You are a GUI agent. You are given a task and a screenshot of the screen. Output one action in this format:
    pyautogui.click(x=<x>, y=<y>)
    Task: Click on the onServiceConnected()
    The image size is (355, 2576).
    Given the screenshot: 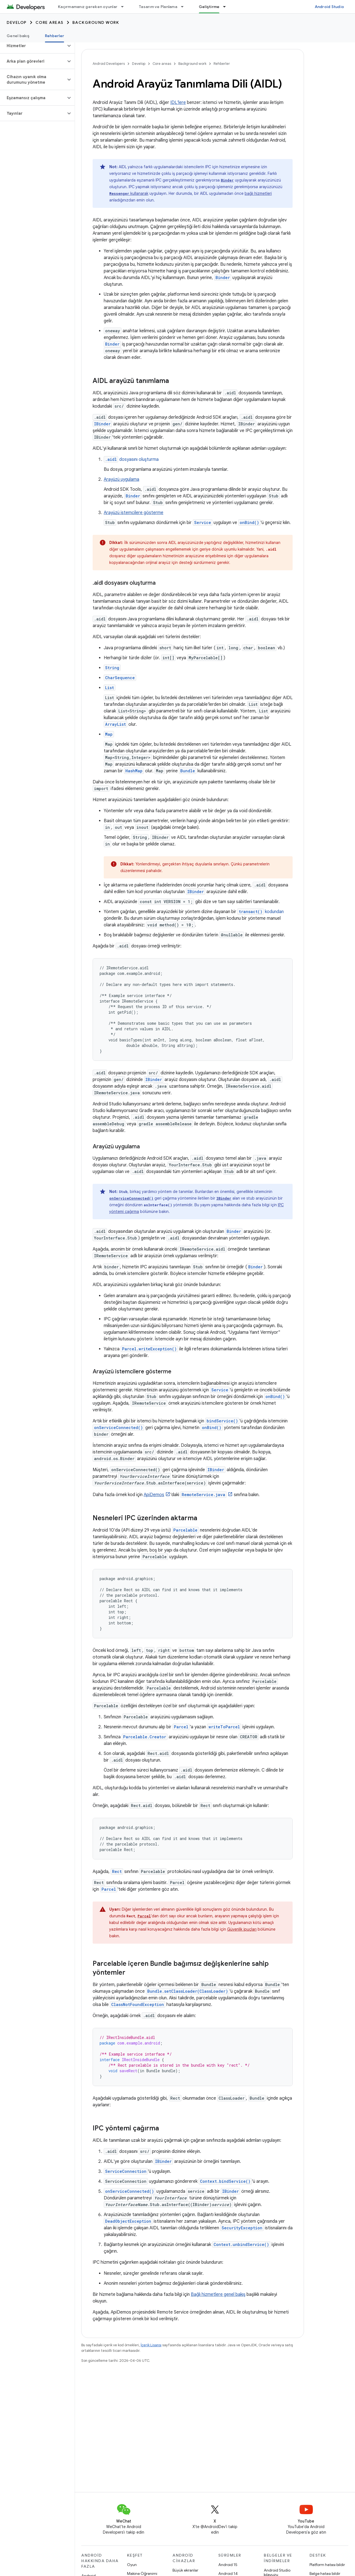 What is the action you would take?
    pyautogui.click(x=131, y=1198)
    